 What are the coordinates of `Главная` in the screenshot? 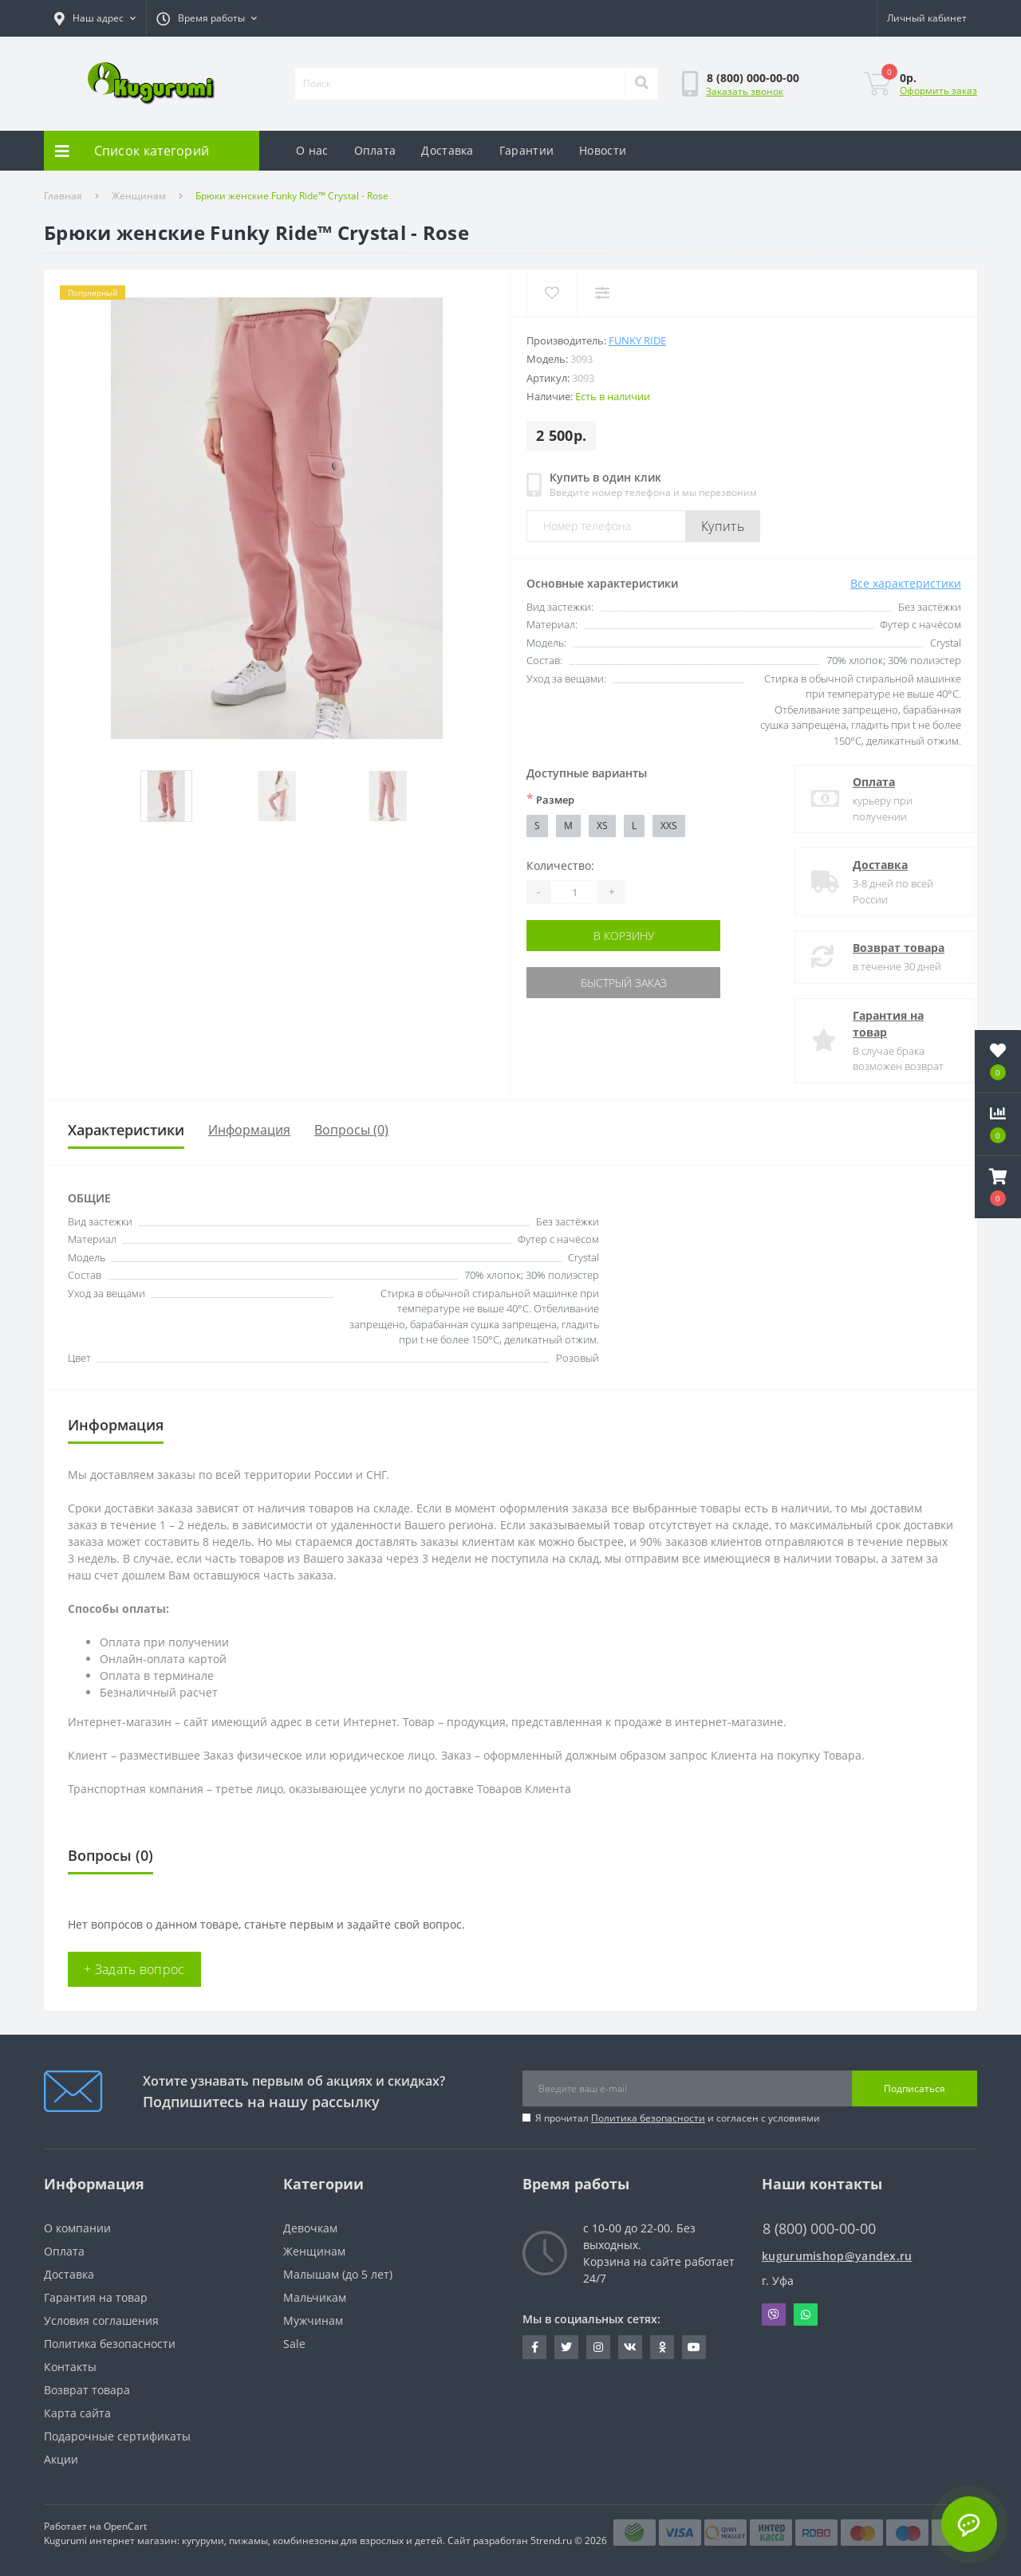 It's located at (63, 196).